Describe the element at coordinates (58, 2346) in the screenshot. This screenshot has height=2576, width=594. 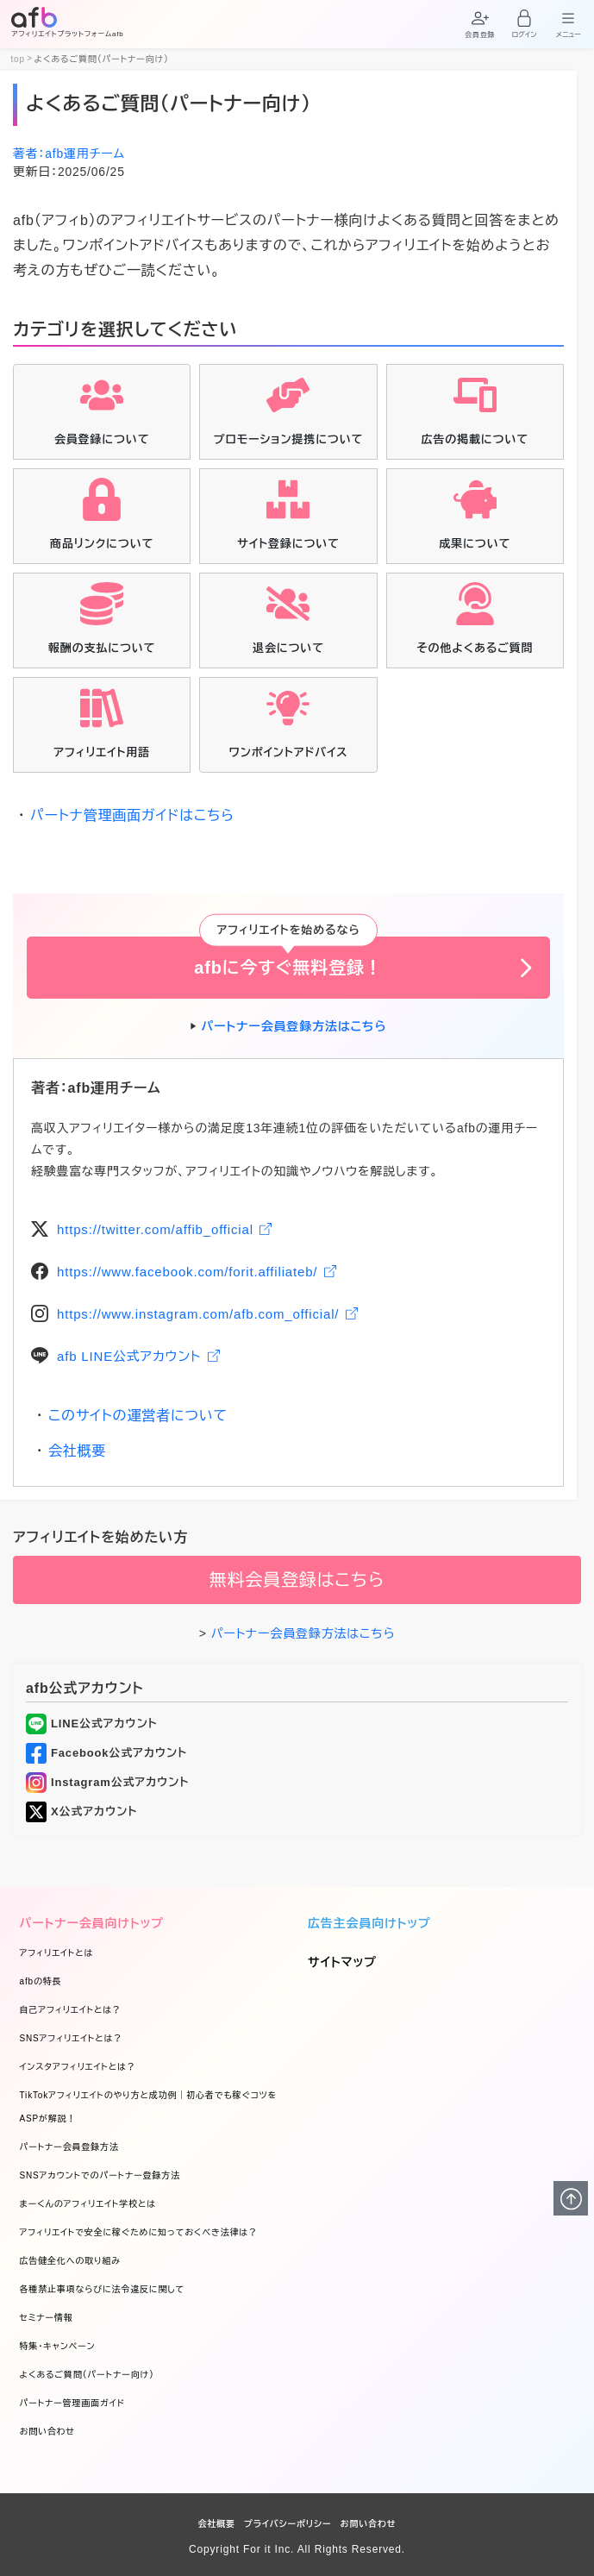
I see `特集・キャンペーン` at that location.